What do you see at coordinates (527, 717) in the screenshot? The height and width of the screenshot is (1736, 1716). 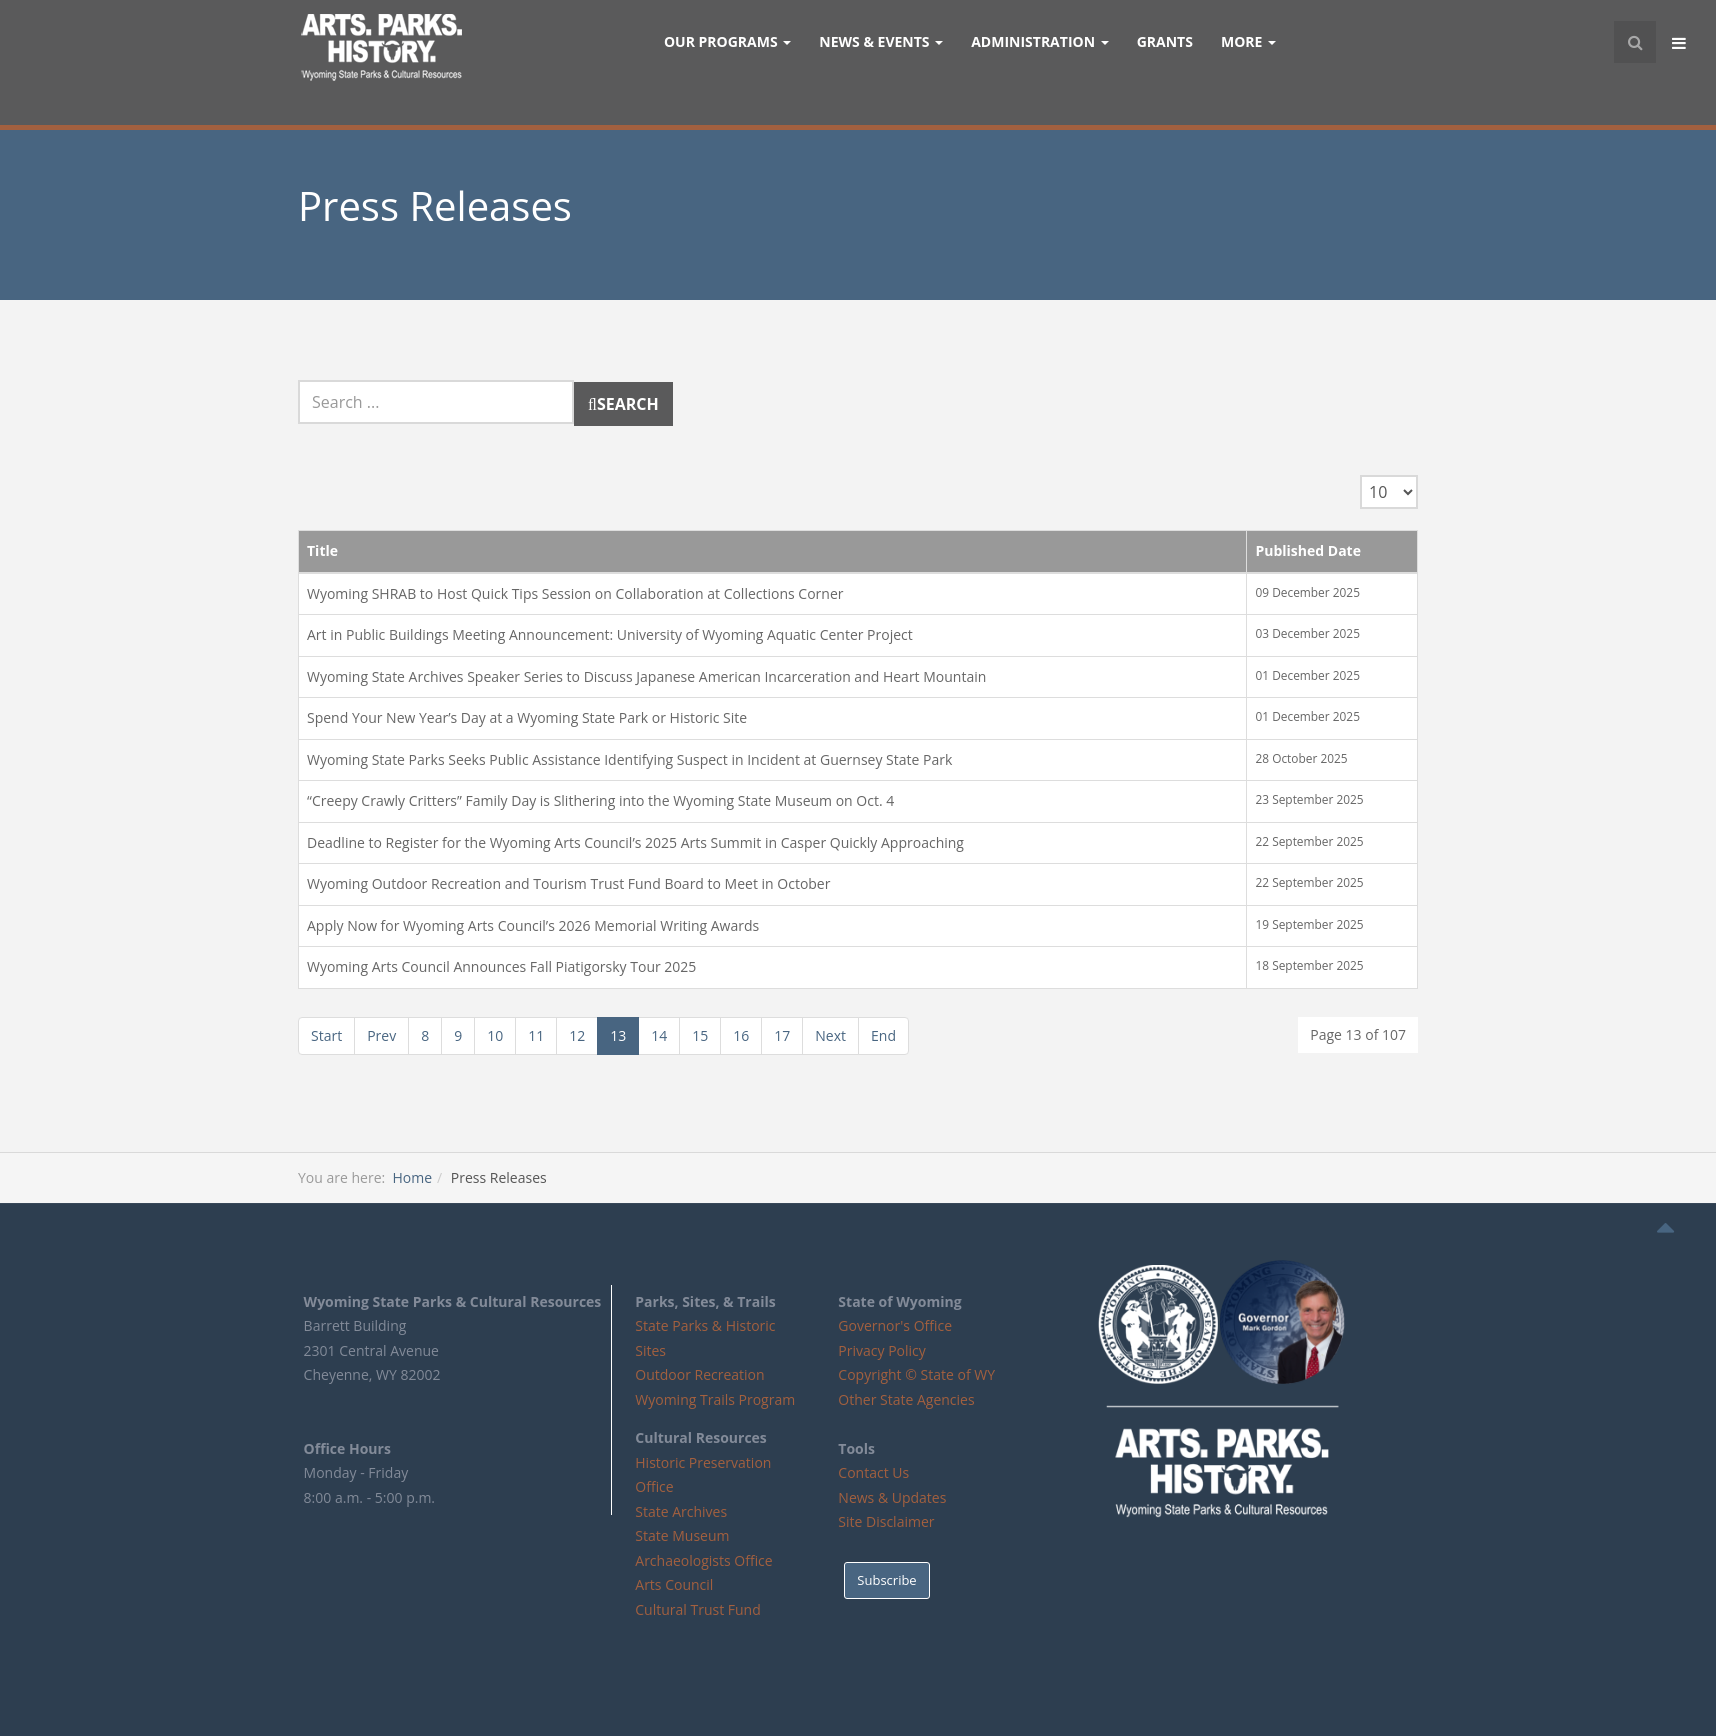 I see `Spend Your New Year’s Day at a Wyoming State Park or Historic Site` at bounding box center [527, 717].